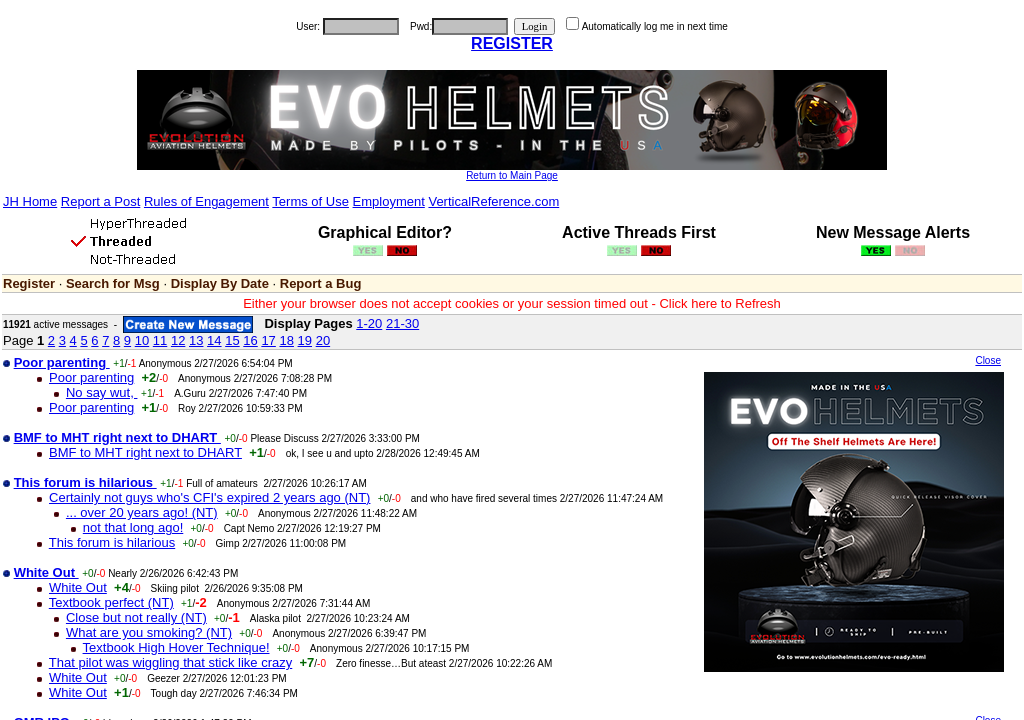  Describe the element at coordinates (145, 452) in the screenshot. I see `BMF to MHT right next to DHART` at that location.